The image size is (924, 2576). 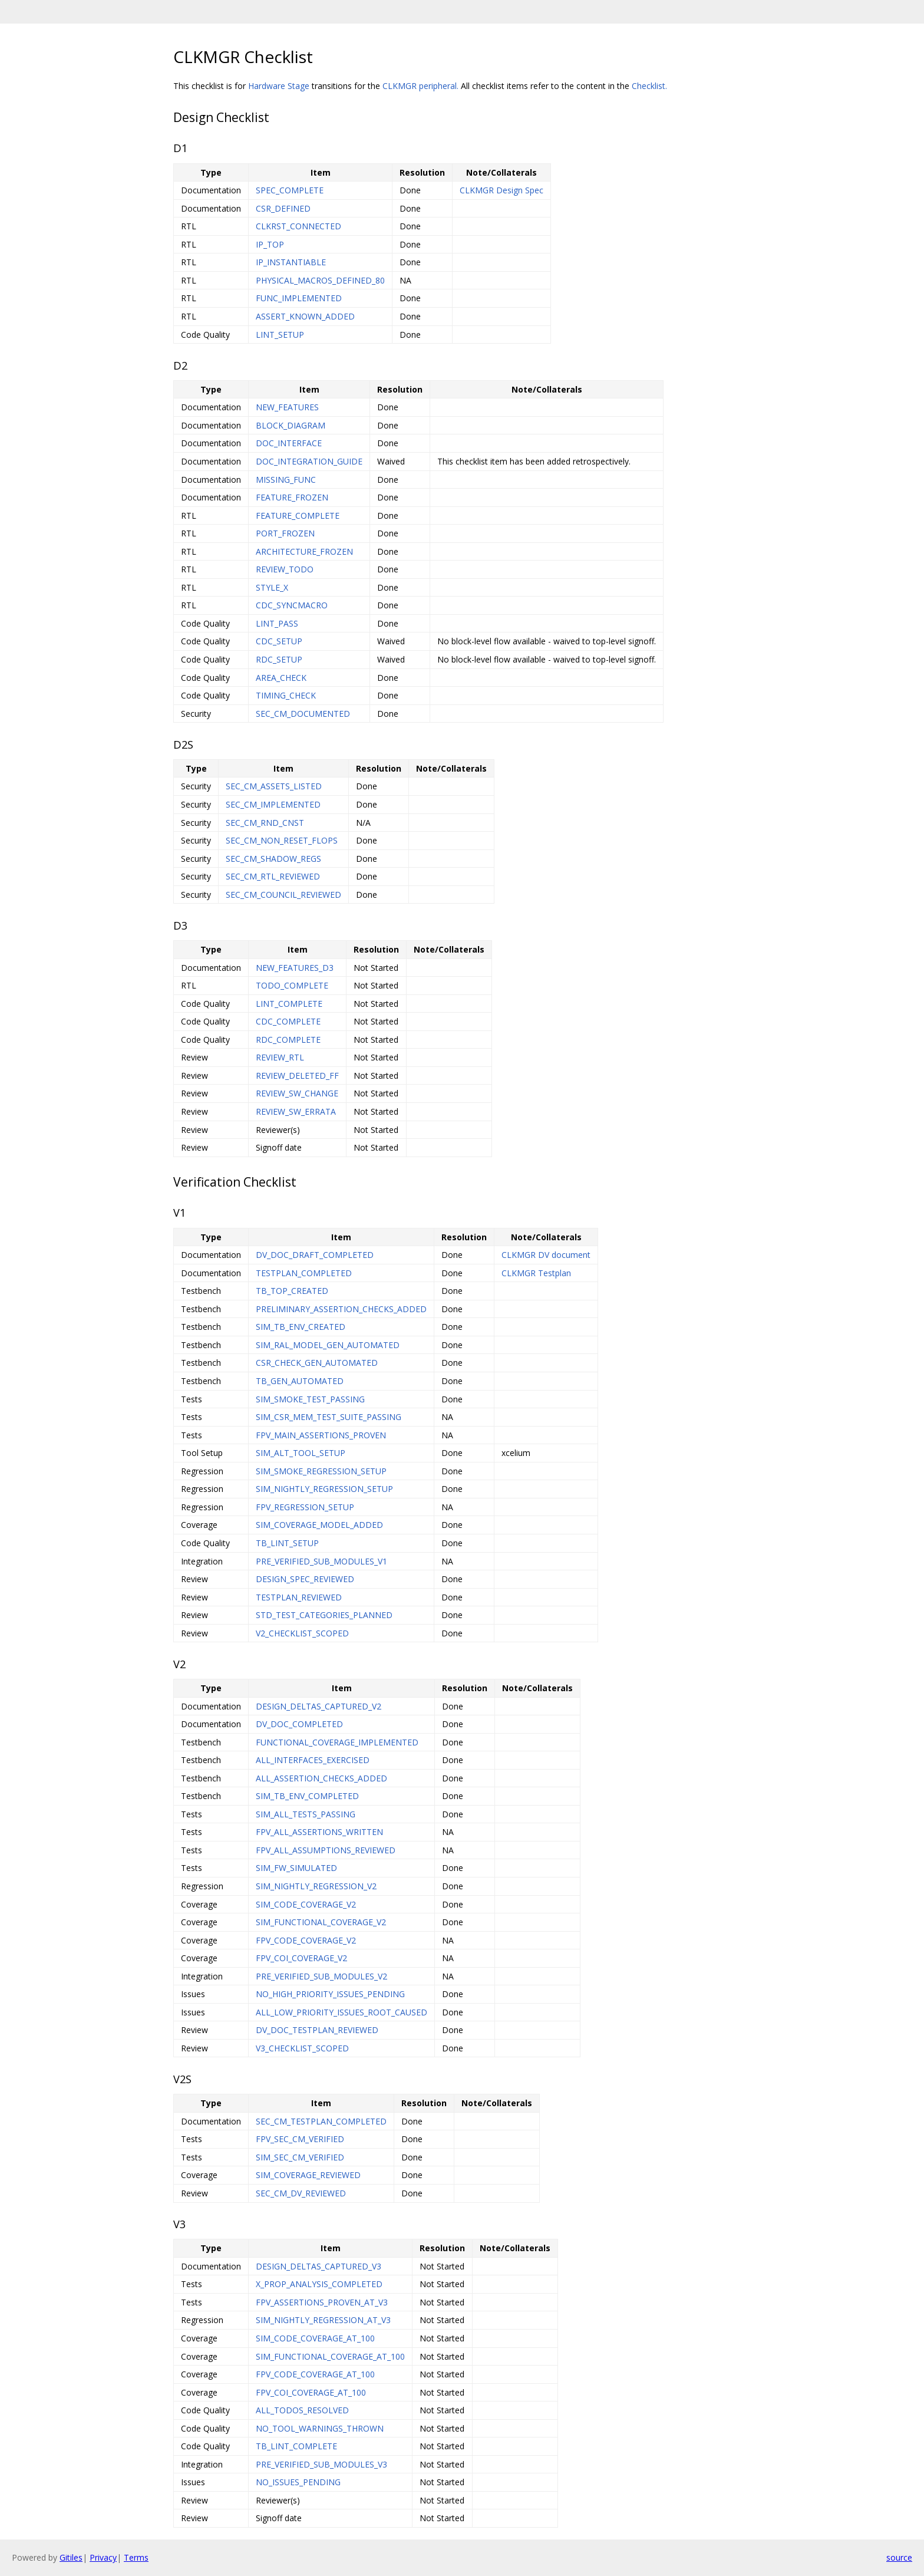 What do you see at coordinates (330, 2356) in the screenshot?
I see `SIM_FUNCTIONAL_COVERAGE_AT_100` at bounding box center [330, 2356].